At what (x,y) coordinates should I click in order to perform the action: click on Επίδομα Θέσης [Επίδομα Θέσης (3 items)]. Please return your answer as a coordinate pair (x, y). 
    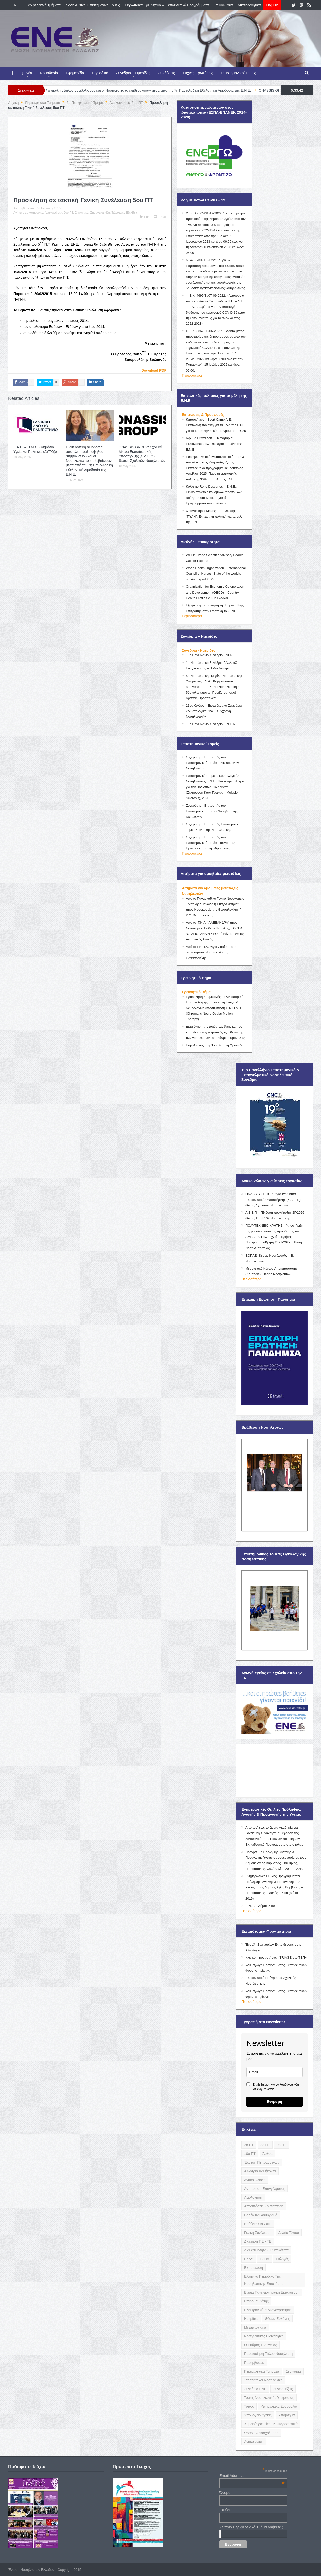
    Looking at the image, I should click on (256, 2301).